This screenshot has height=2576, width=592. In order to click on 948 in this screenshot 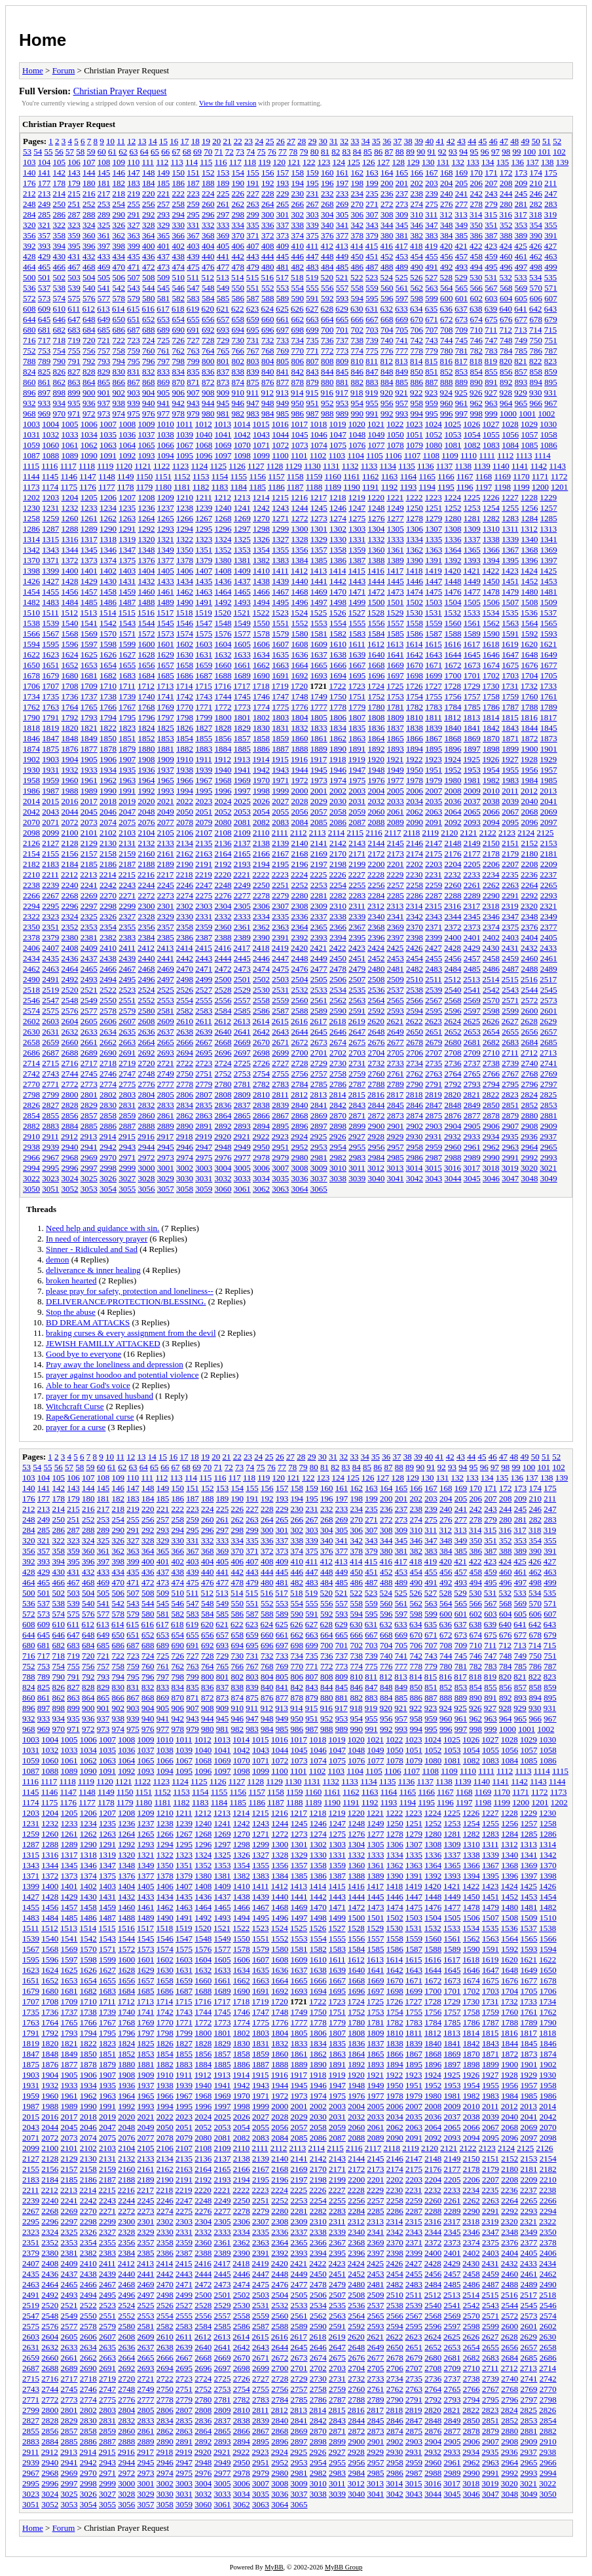, I will do `click(267, 403)`.